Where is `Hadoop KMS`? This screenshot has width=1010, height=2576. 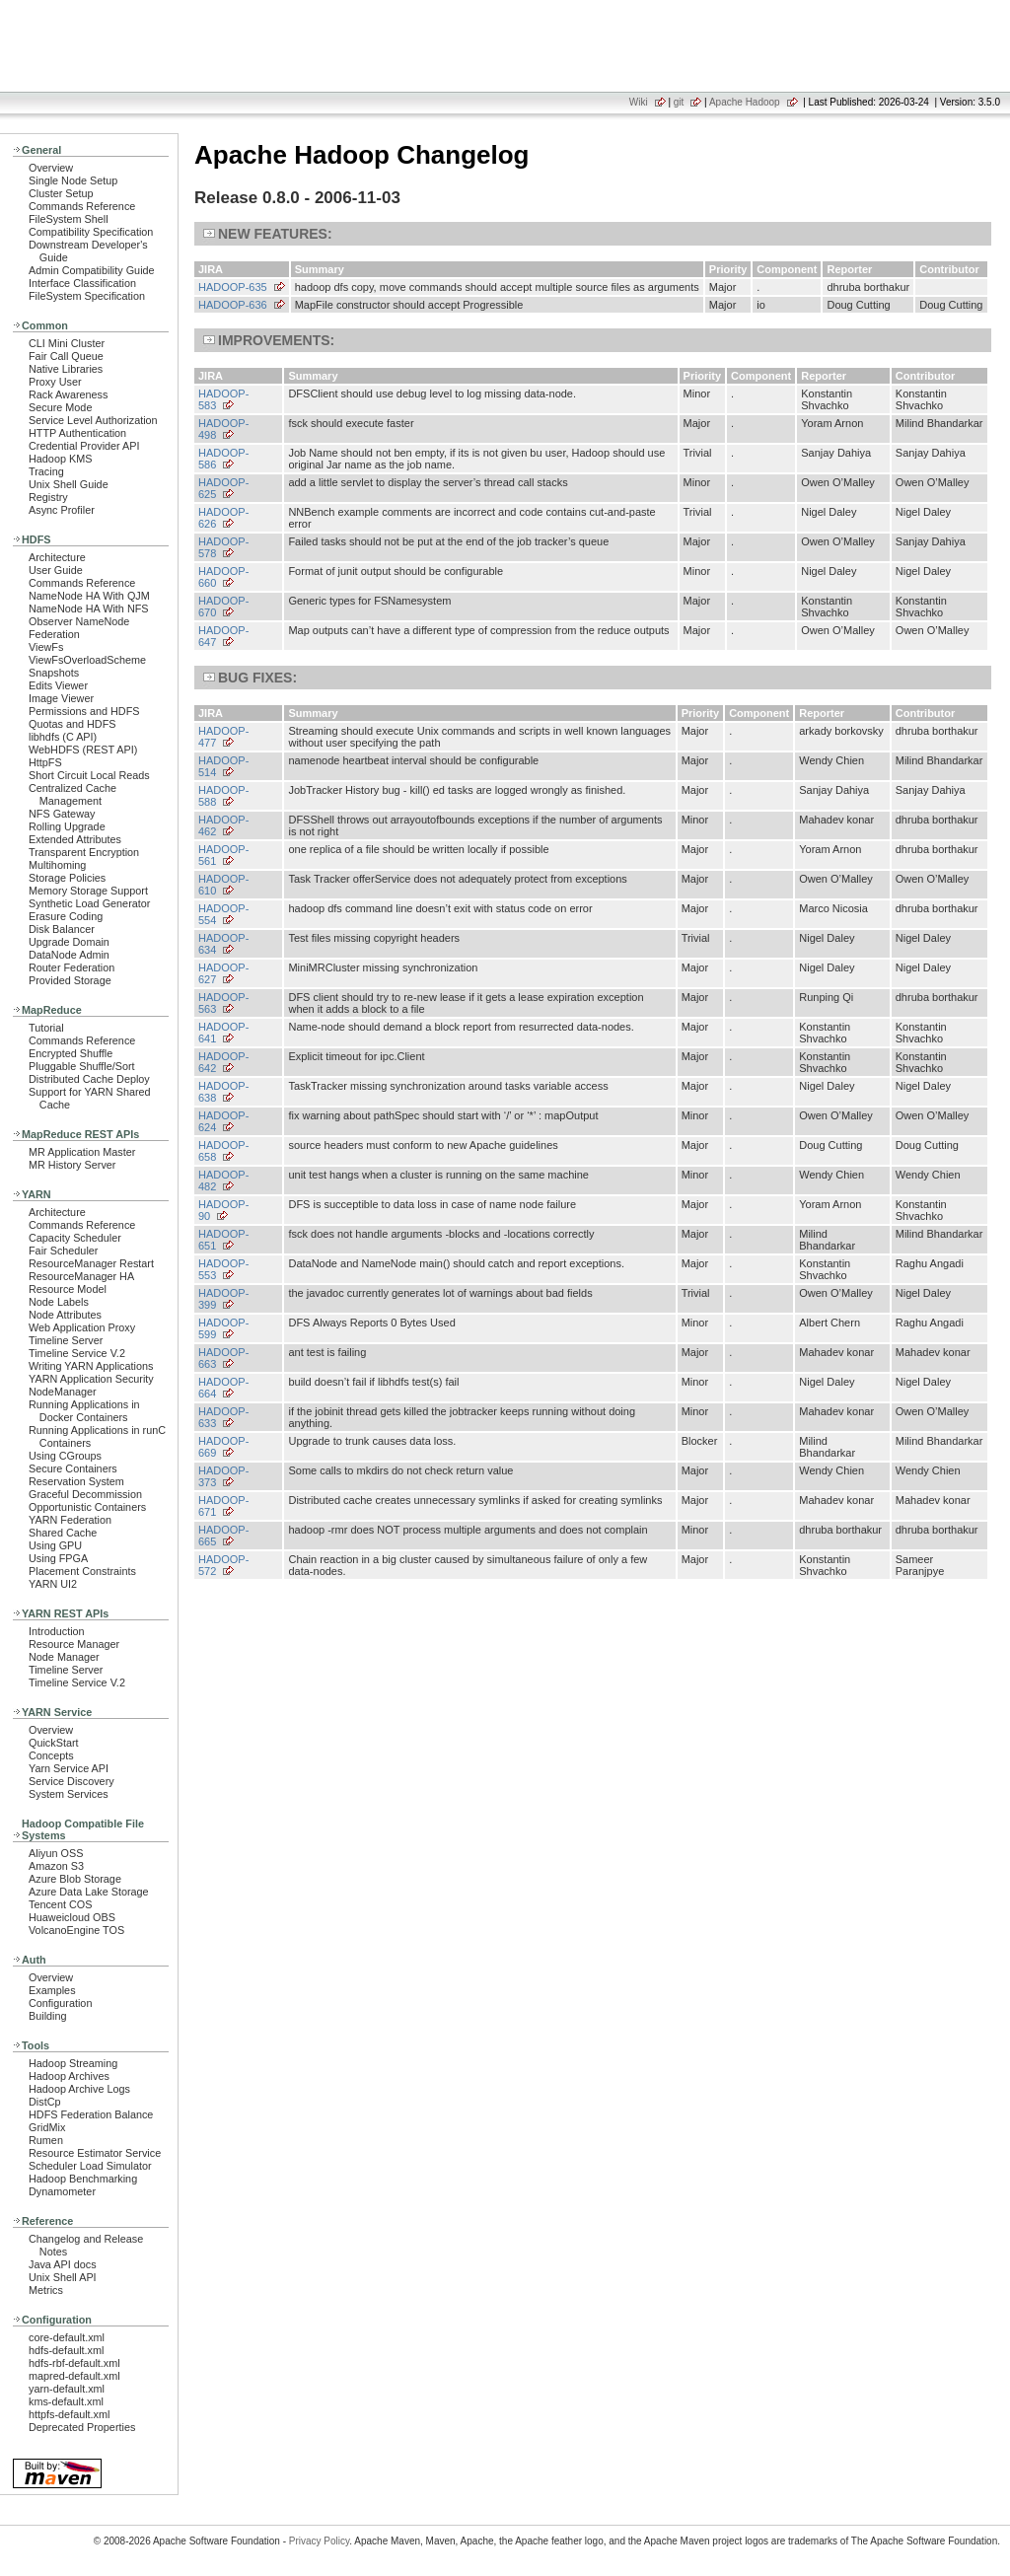 Hadoop KMS is located at coordinates (60, 459).